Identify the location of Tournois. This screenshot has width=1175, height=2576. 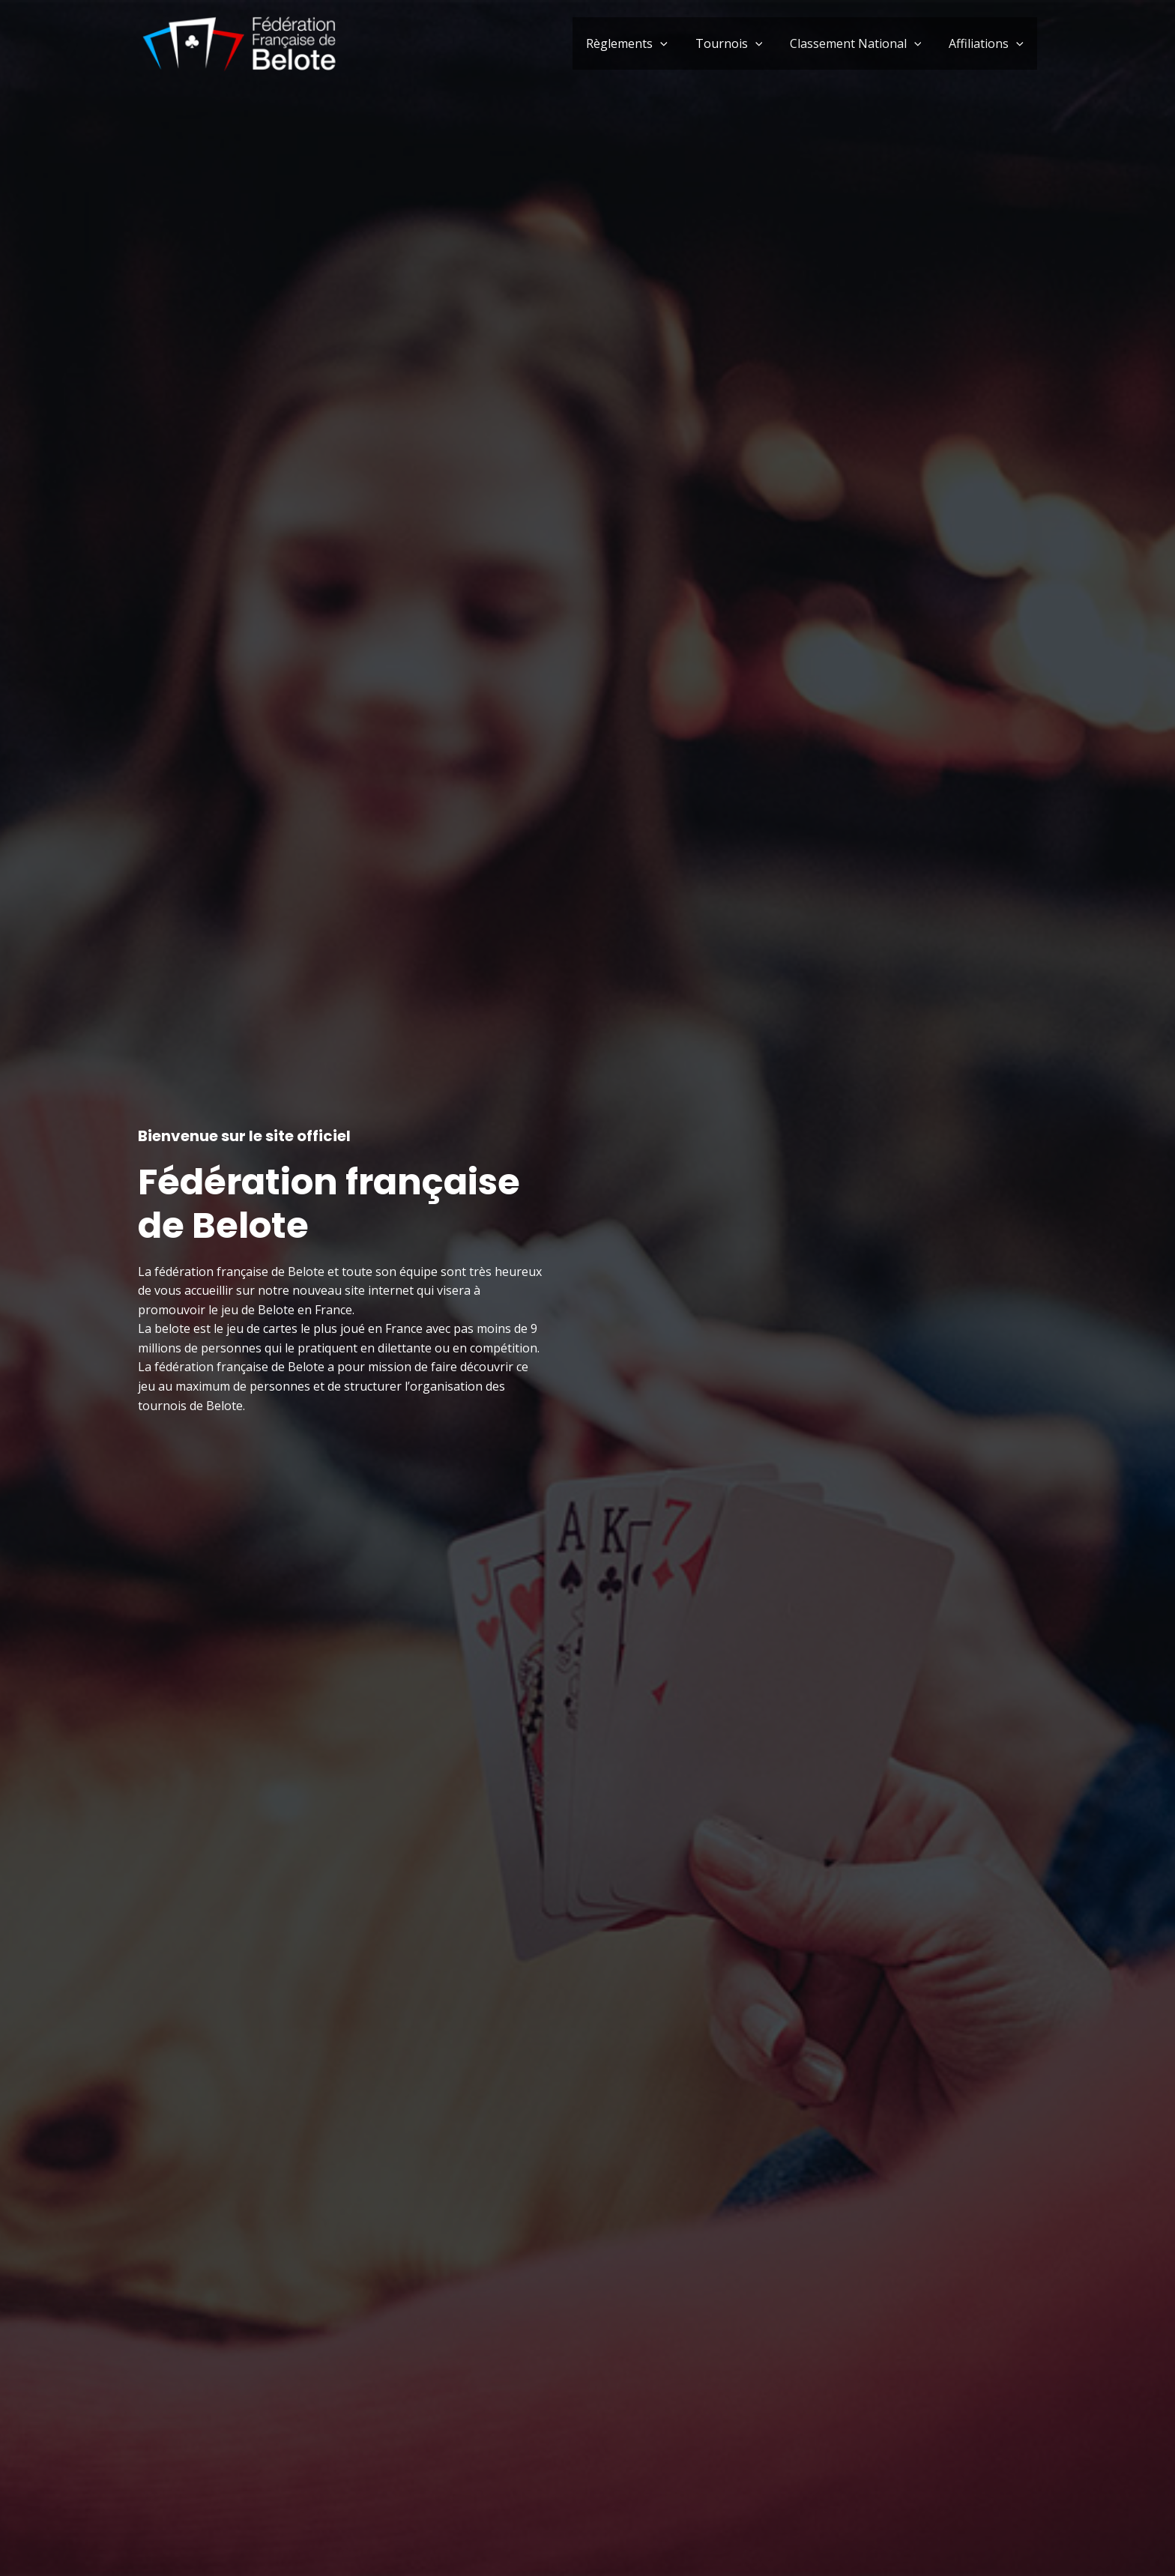
(737, 43).